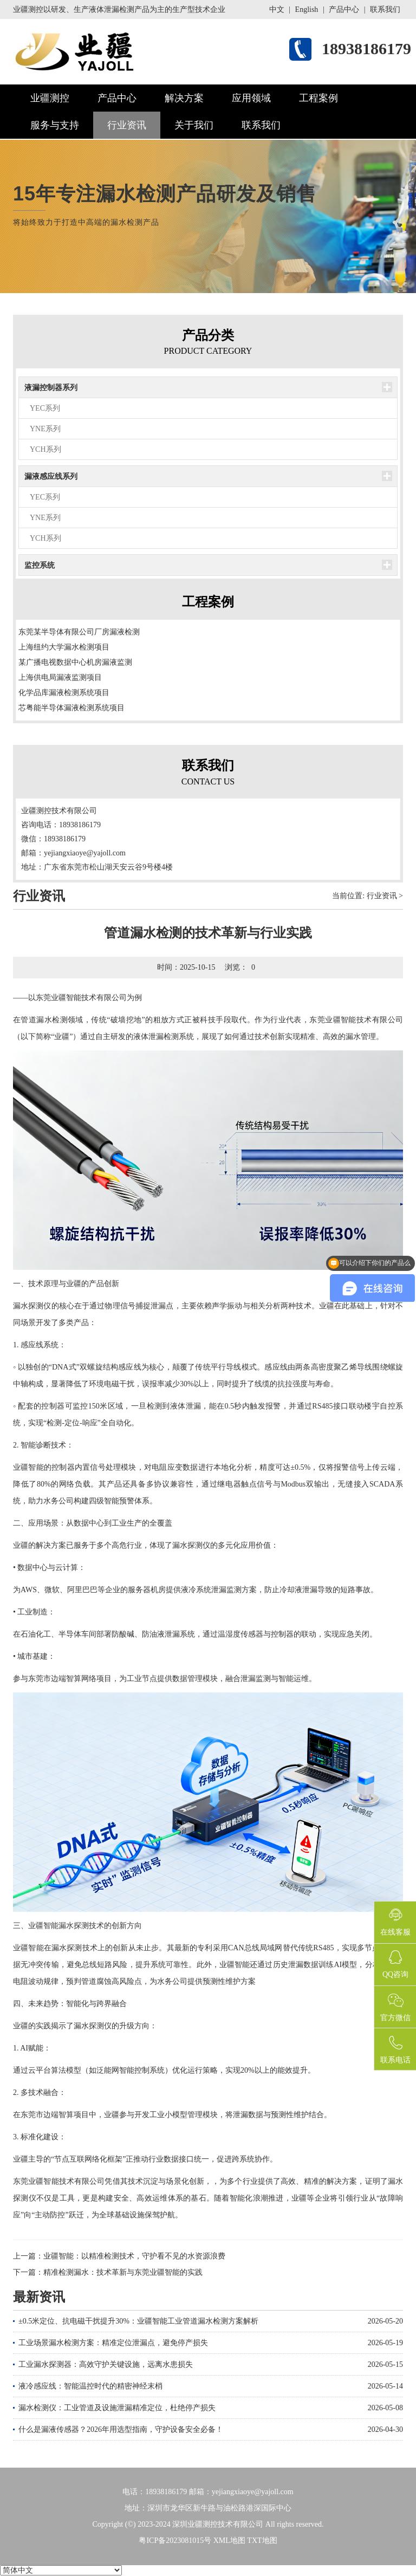  What do you see at coordinates (117, 2408) in the screenshot?
I see `漏水检测仪：工业管道及设施泄漏精准定位，杜绝停产损失` at bounding box center [117, 2408].